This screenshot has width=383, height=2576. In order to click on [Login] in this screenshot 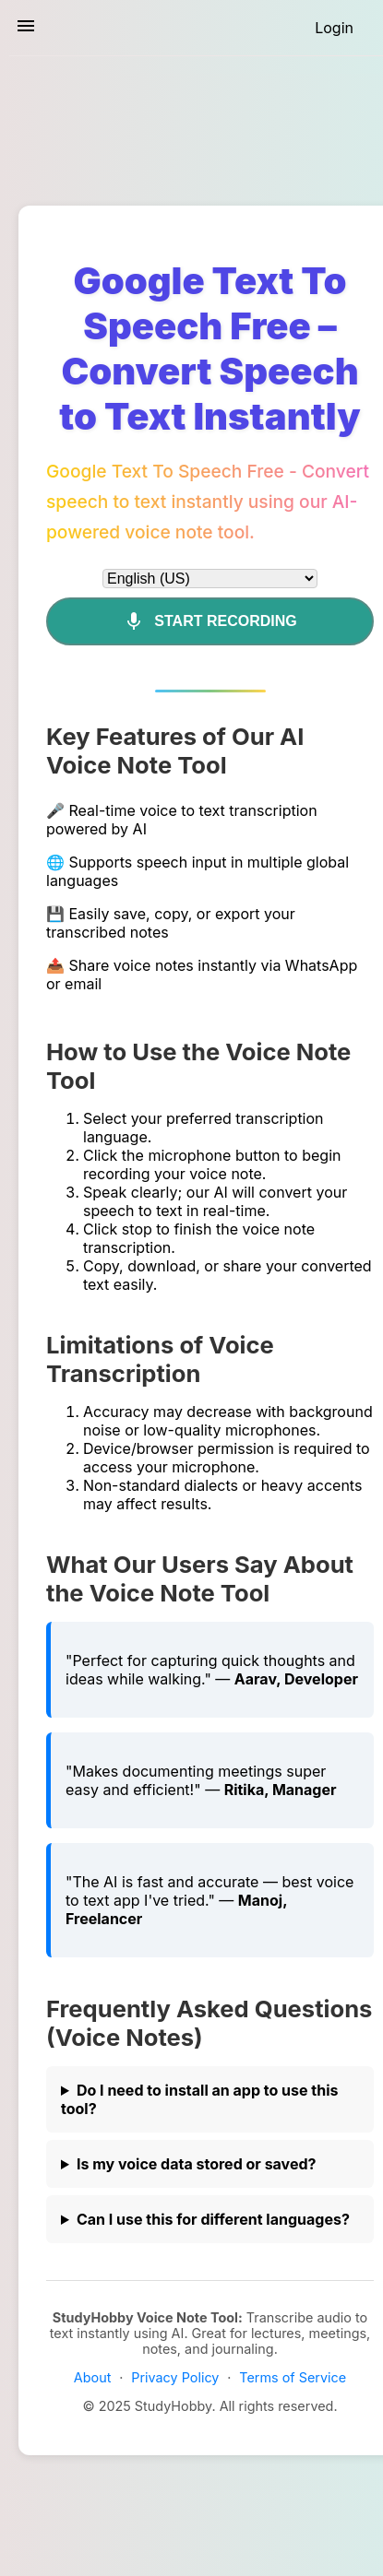, I will do `click(334, 27)`.